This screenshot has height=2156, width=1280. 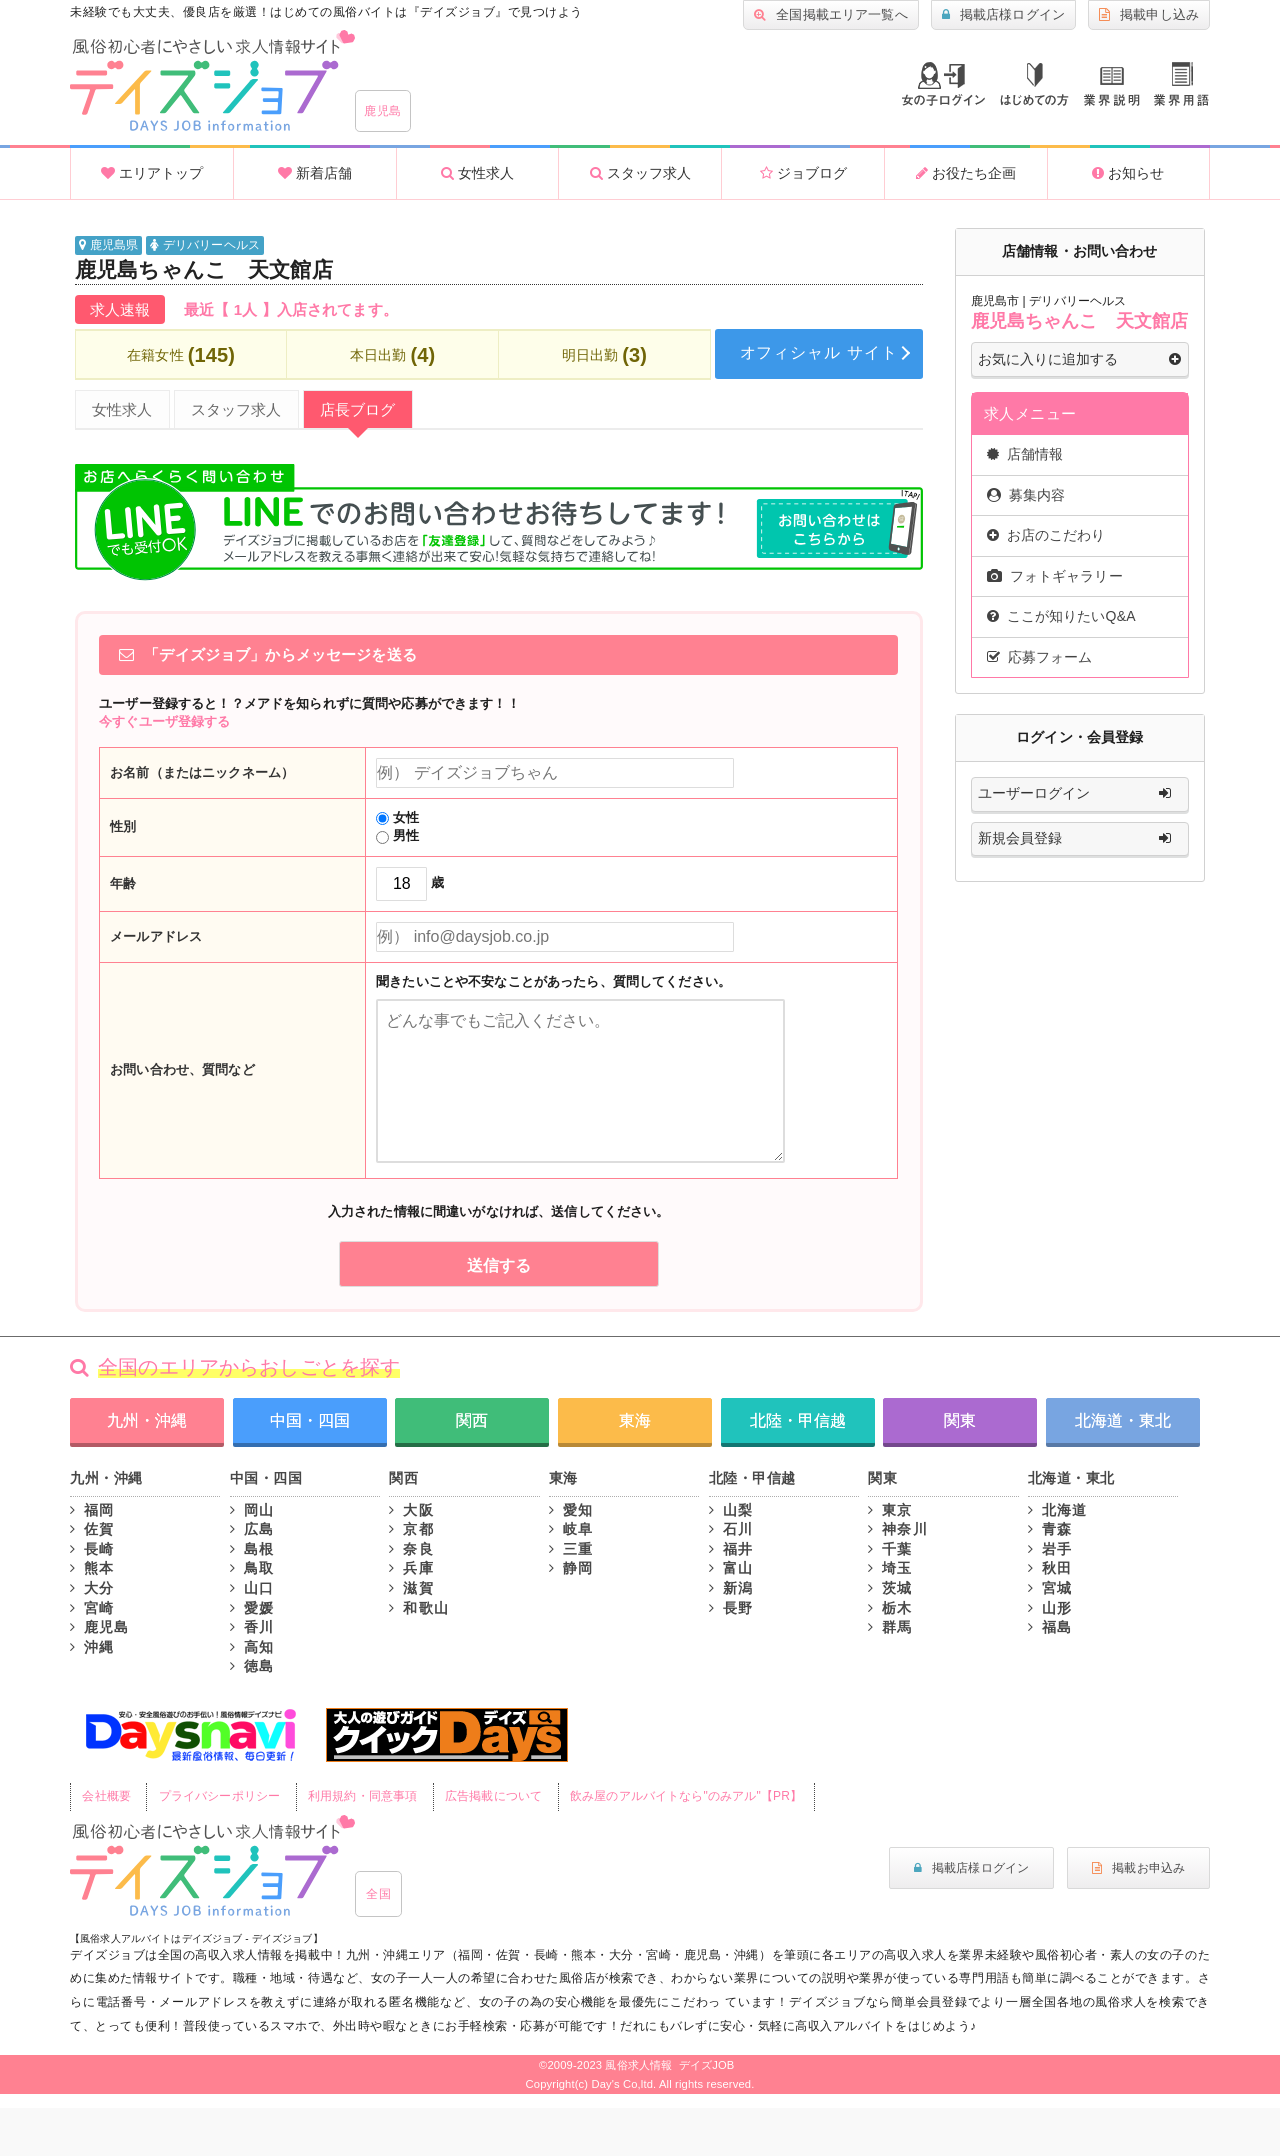 I want to click on お役たち企画, so click(x=966, y=173).